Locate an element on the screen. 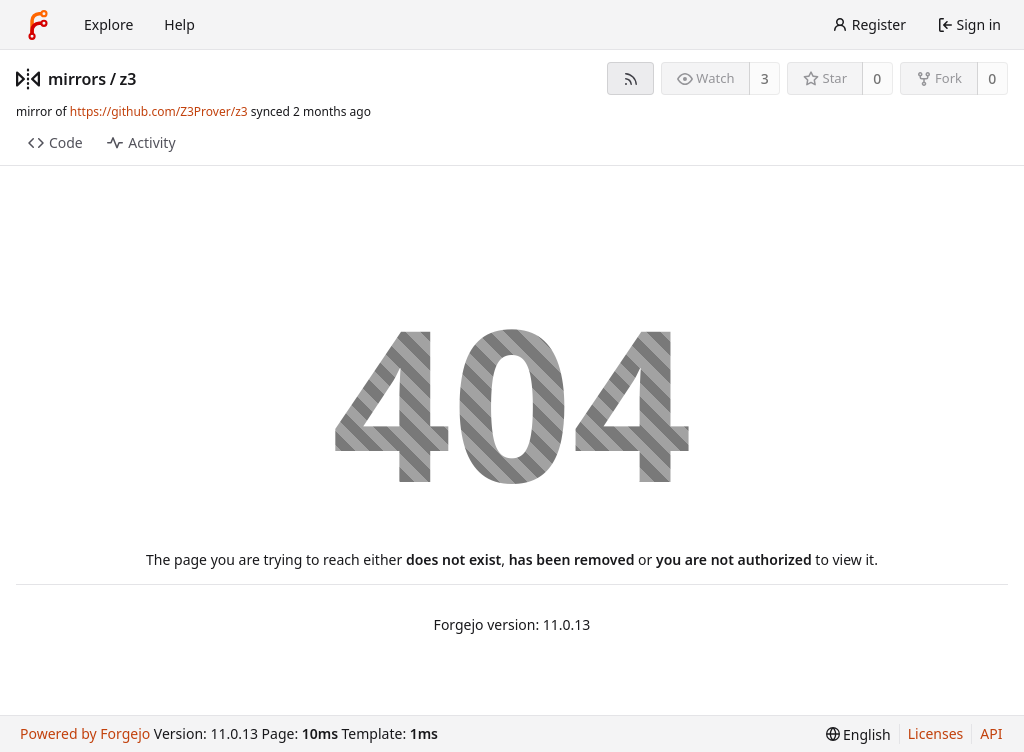 This screenshot has width=1024, height=752. [Home] is located at coordinates (38, 25).